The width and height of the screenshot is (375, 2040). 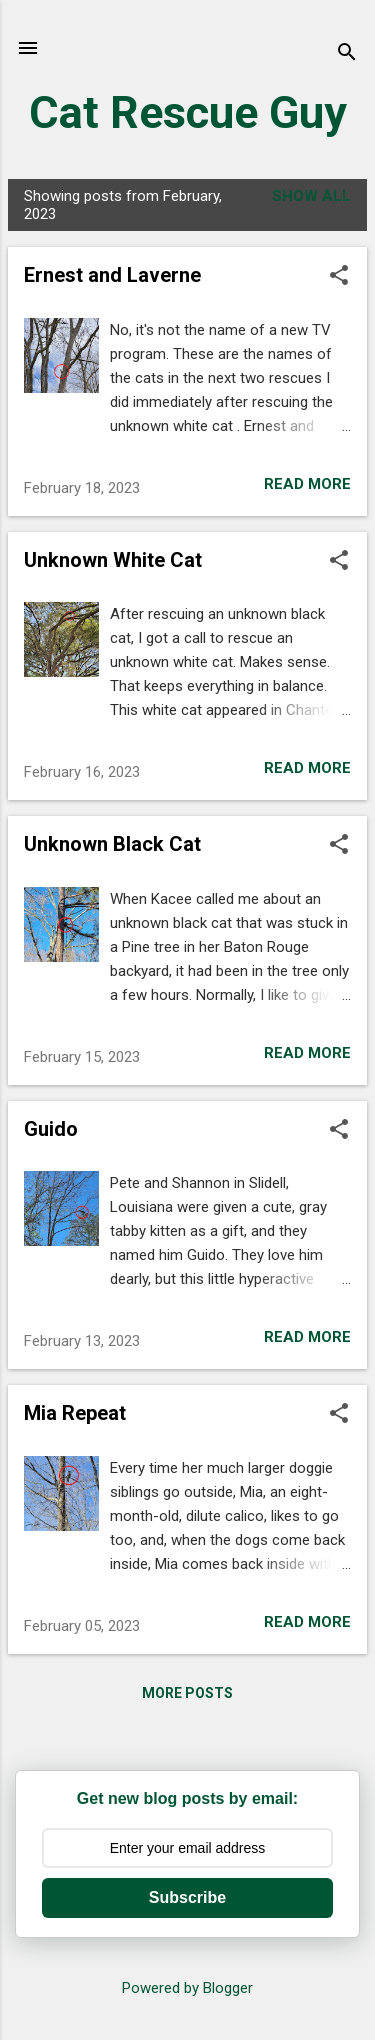 What do you see at coordinates (113, 560) in the screenshot?
I see `Unknown White Cat` at bounding box center [113, 560].